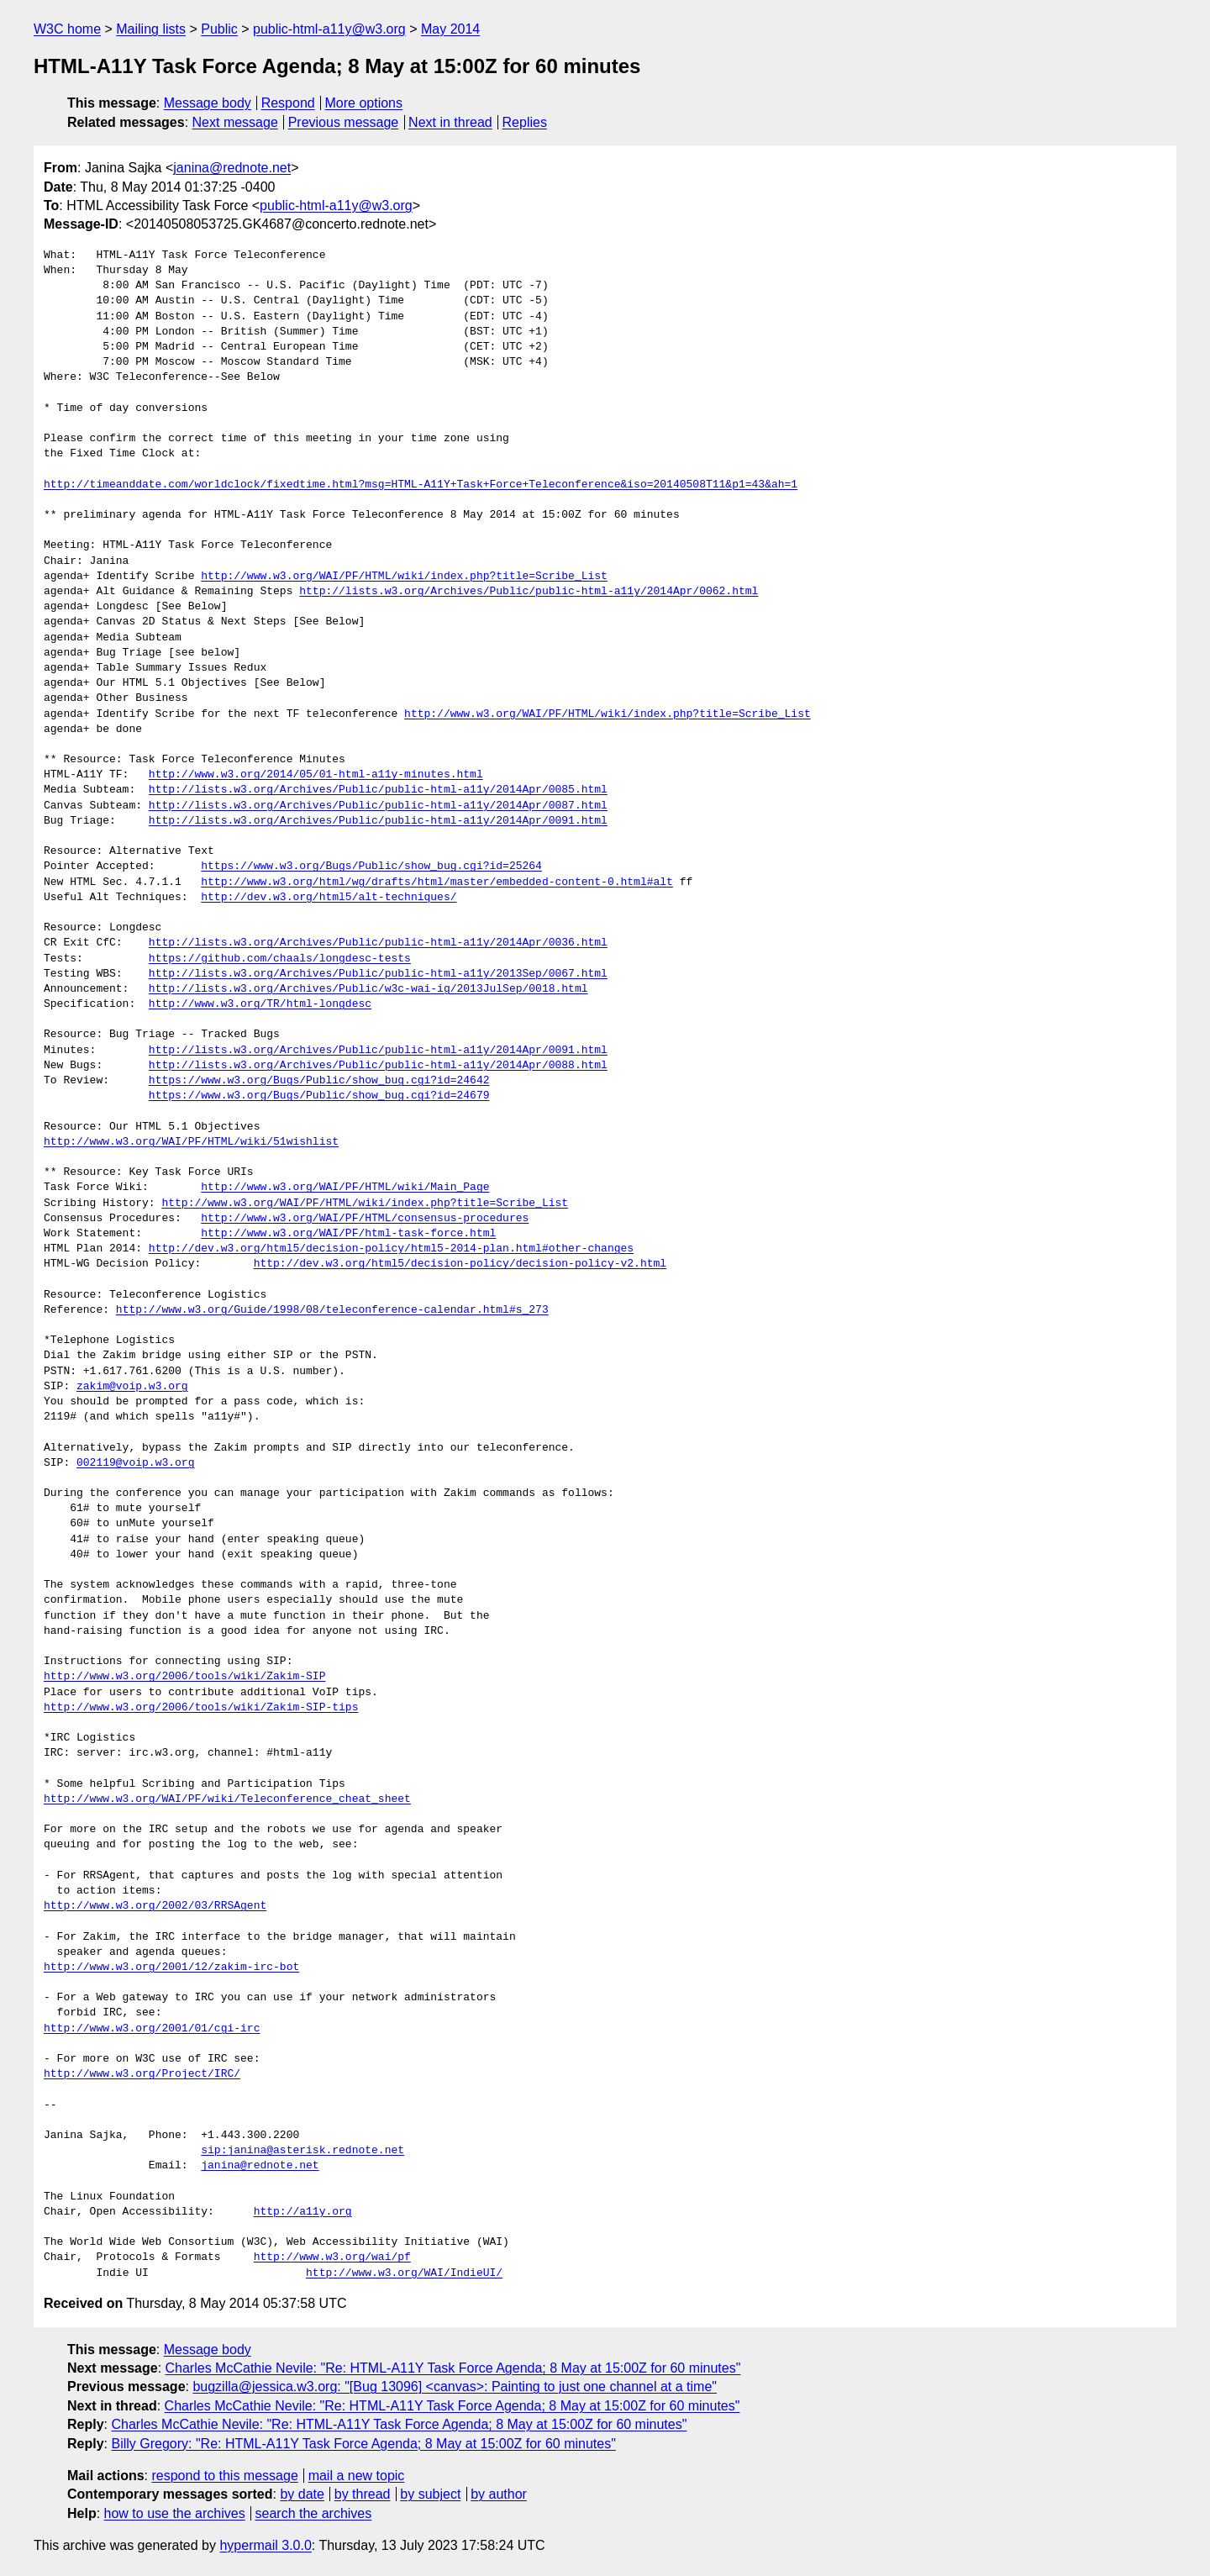 This screenshot has height=2576, width=1210. Describe the element at coordinates (135, 1463) in the screenshot. I see `002119@voip.w3.org` at that location.